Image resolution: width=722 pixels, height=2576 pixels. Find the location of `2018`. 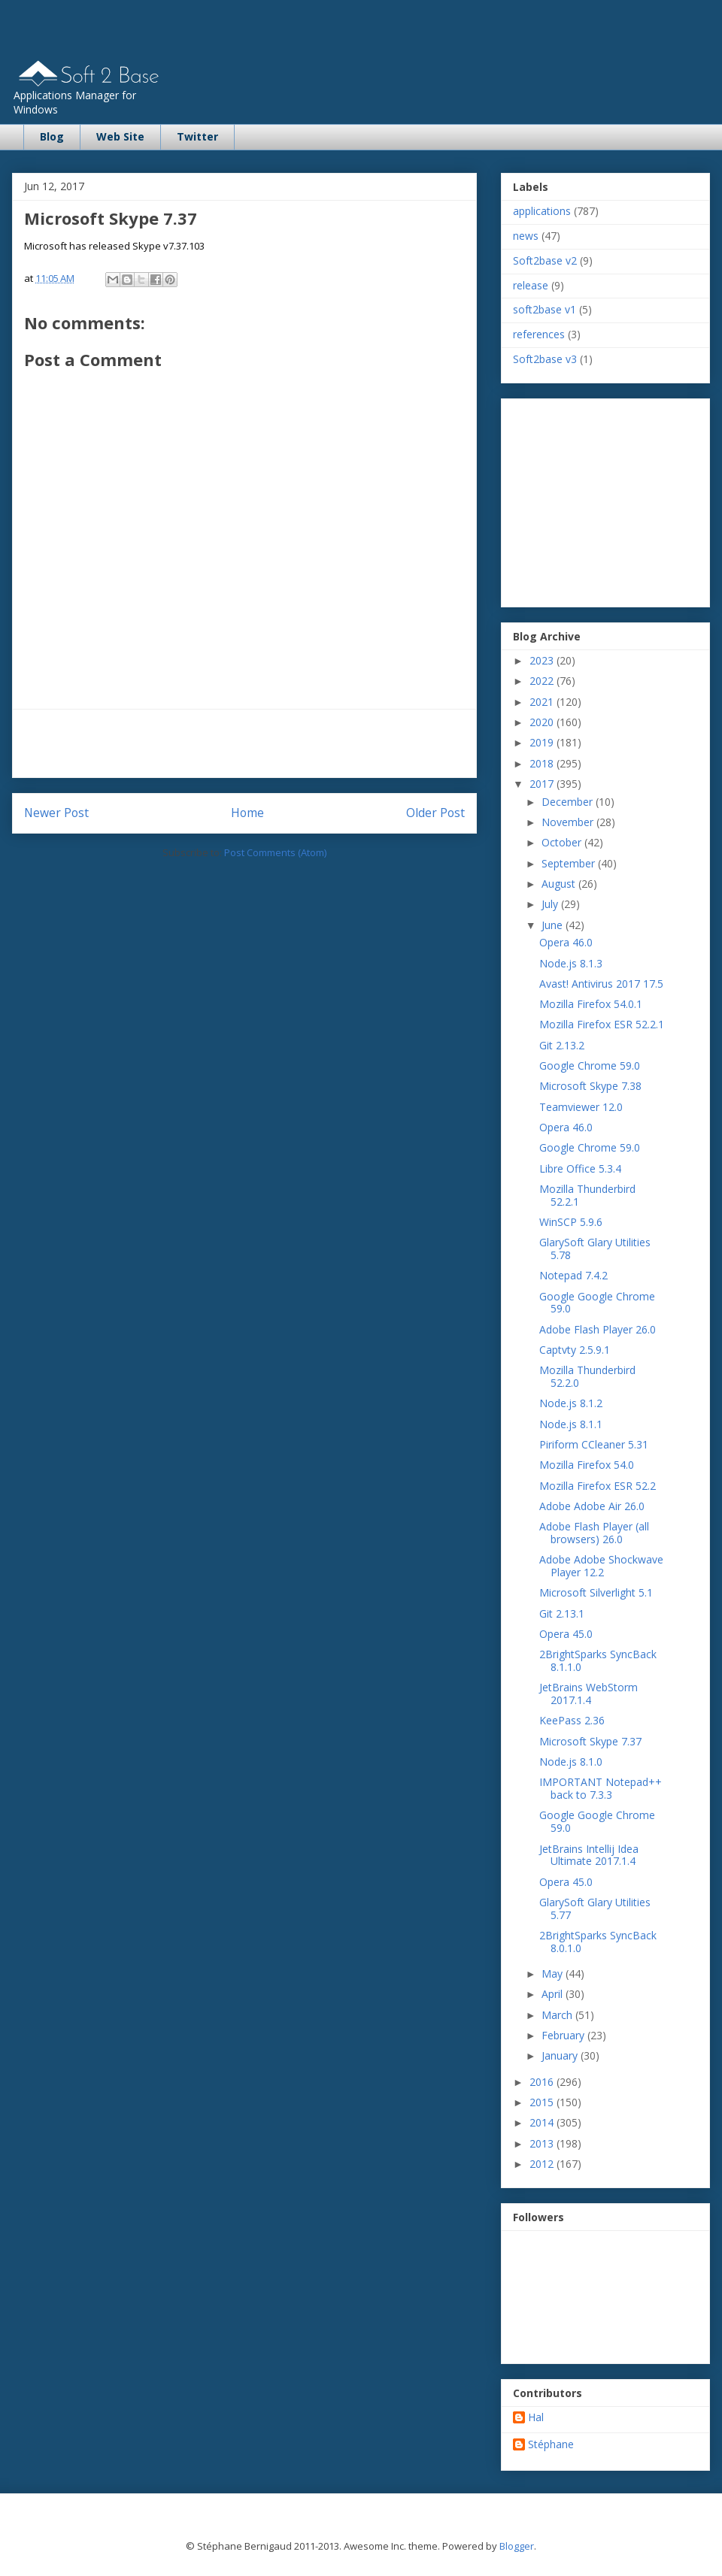

2018 is located at coordinates (543, 763).